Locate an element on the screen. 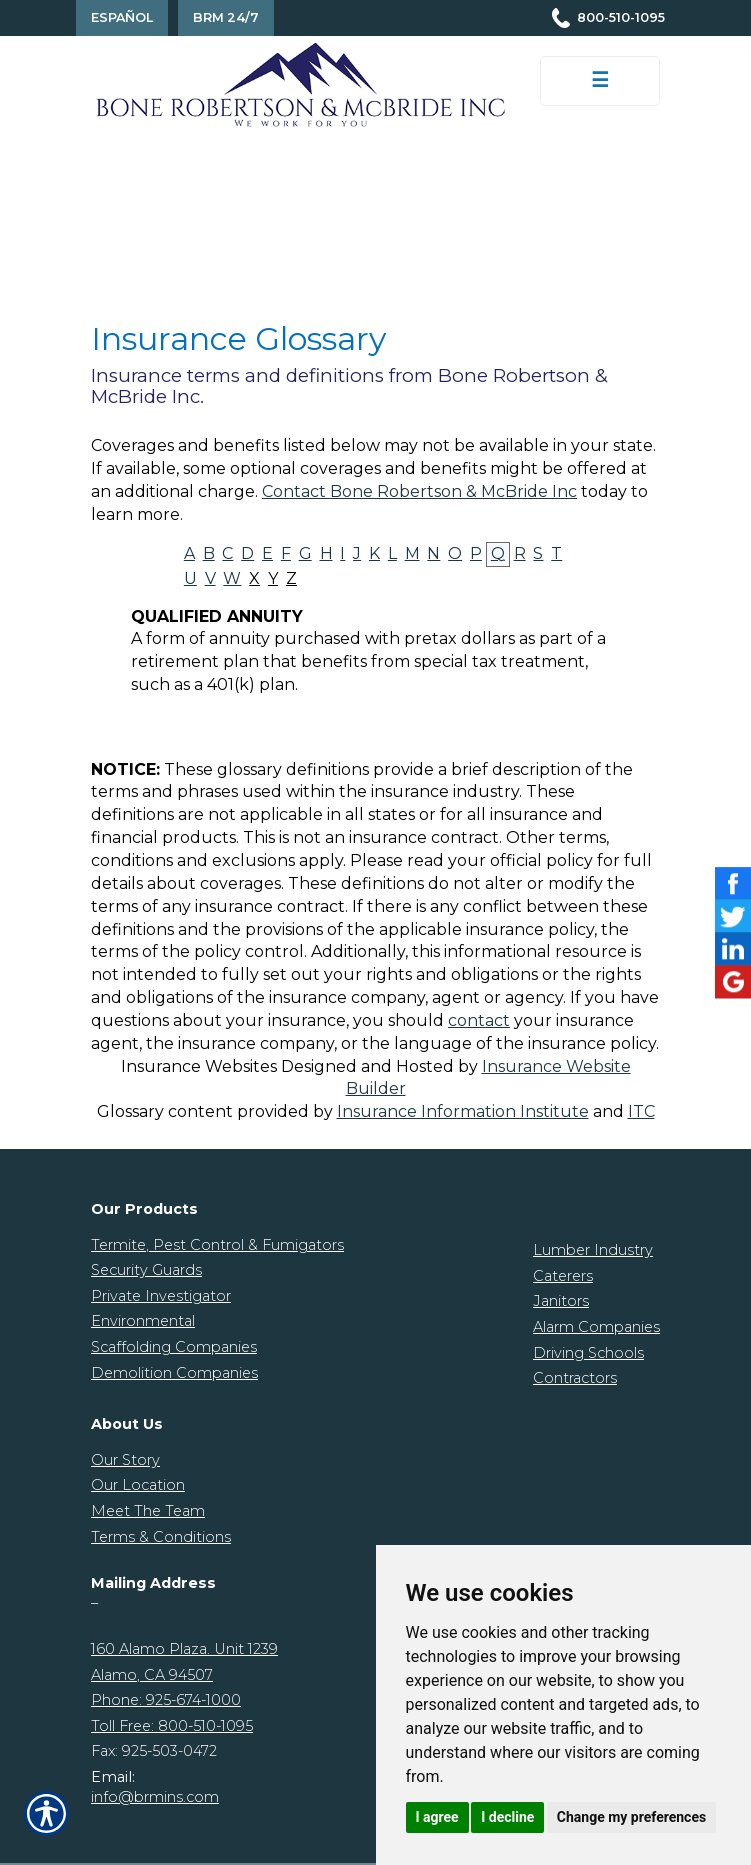 This screenshot has height=1865, width=751. Demolition Companies is located at coordinates (174, 1373).